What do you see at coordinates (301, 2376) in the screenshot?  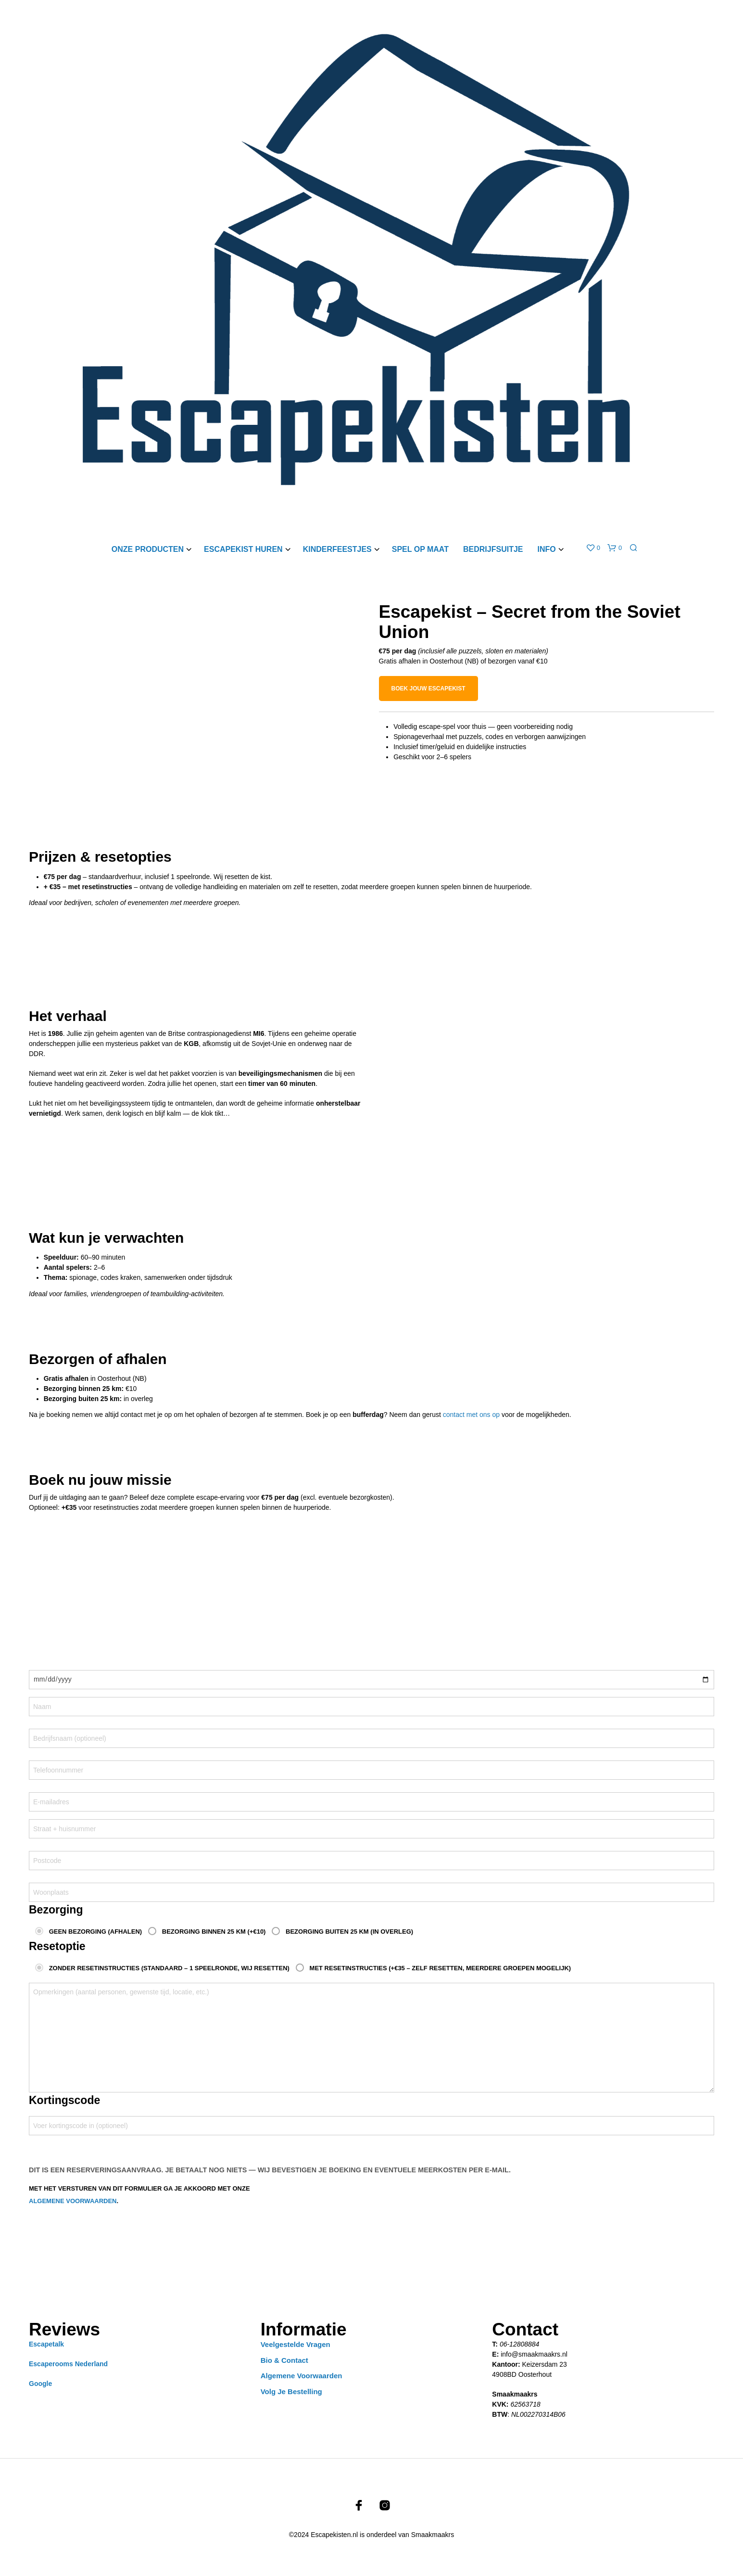 I see `Algemene Voorwaarden` at bounding box center [301, 2376].